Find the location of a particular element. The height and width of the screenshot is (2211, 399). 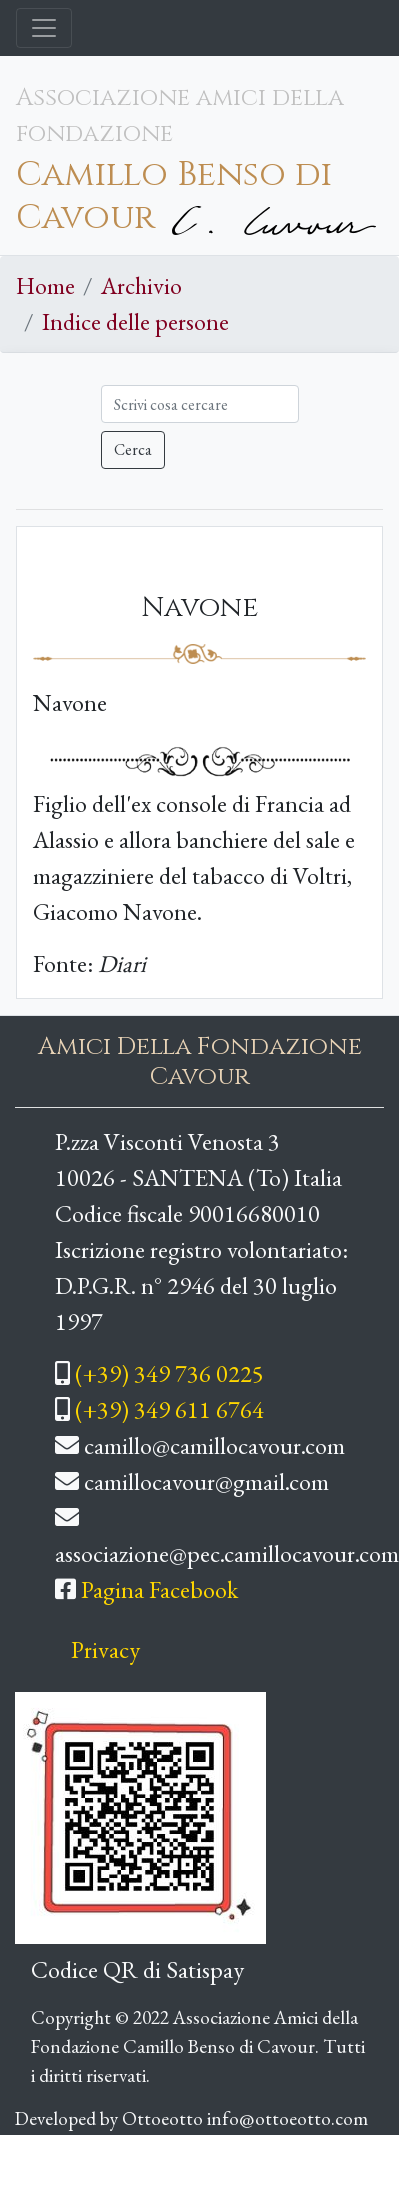

Cerca is located at coordinates (133, 449).